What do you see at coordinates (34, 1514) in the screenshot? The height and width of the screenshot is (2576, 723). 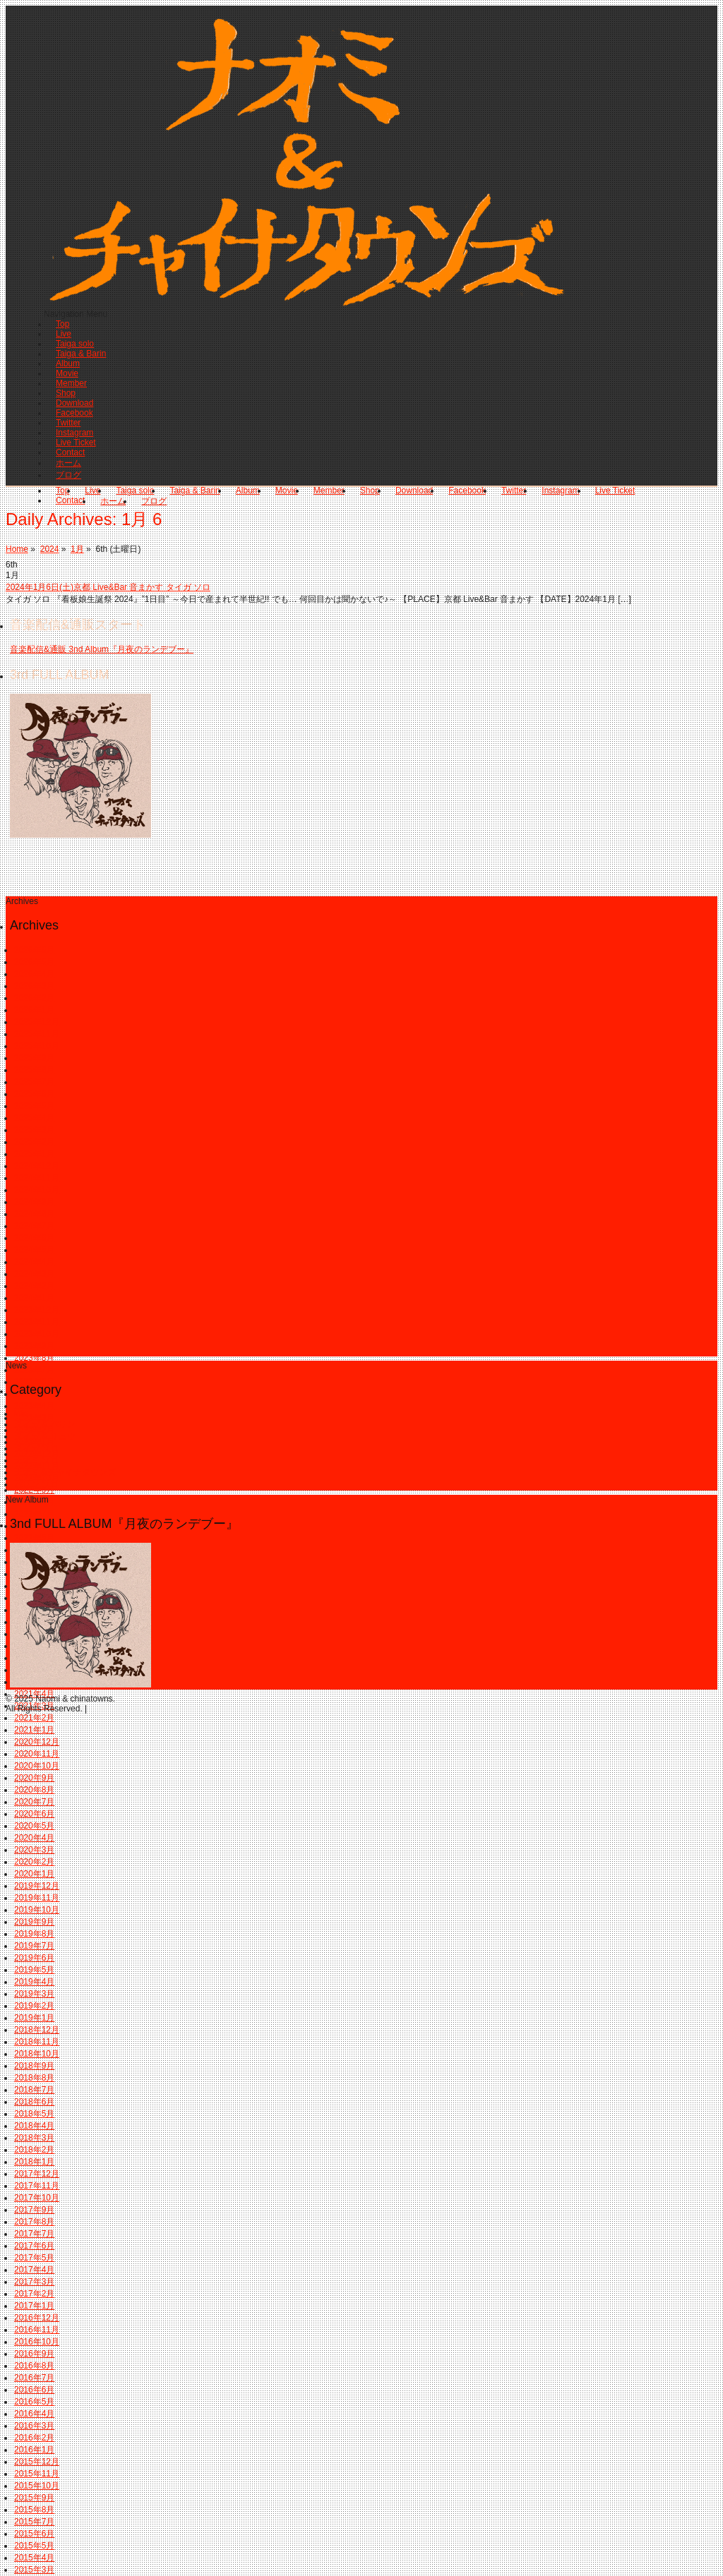 I see `2022年7月` at bounding box center [34, 1514].